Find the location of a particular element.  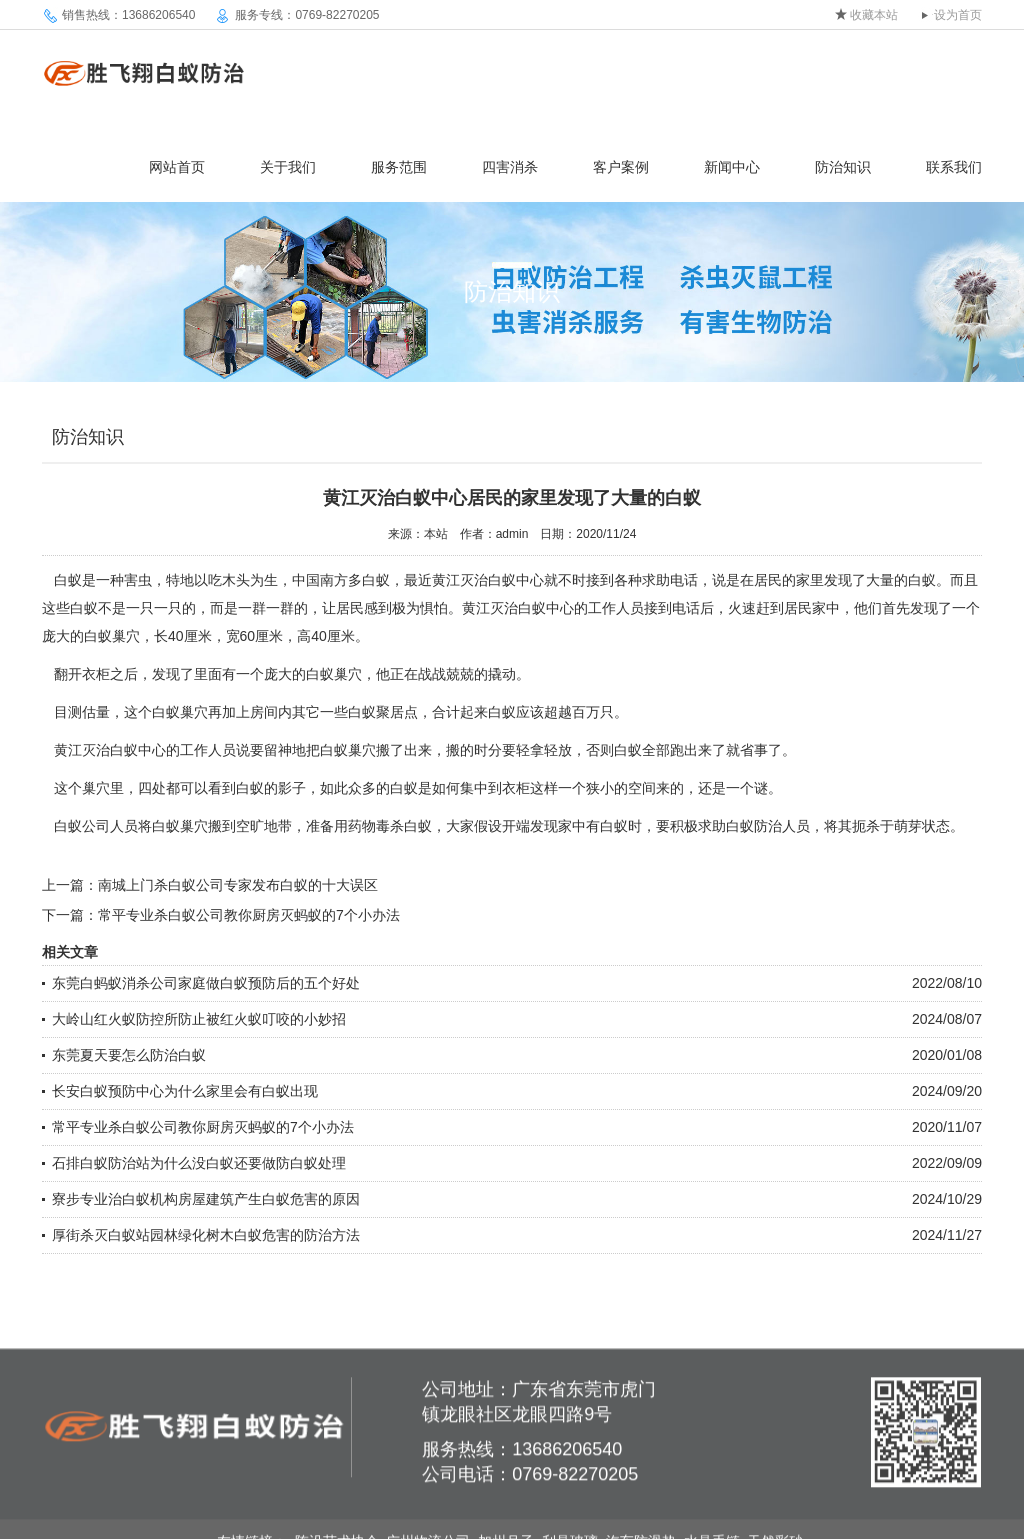

客户案例 is located at coordinates (621, 167).